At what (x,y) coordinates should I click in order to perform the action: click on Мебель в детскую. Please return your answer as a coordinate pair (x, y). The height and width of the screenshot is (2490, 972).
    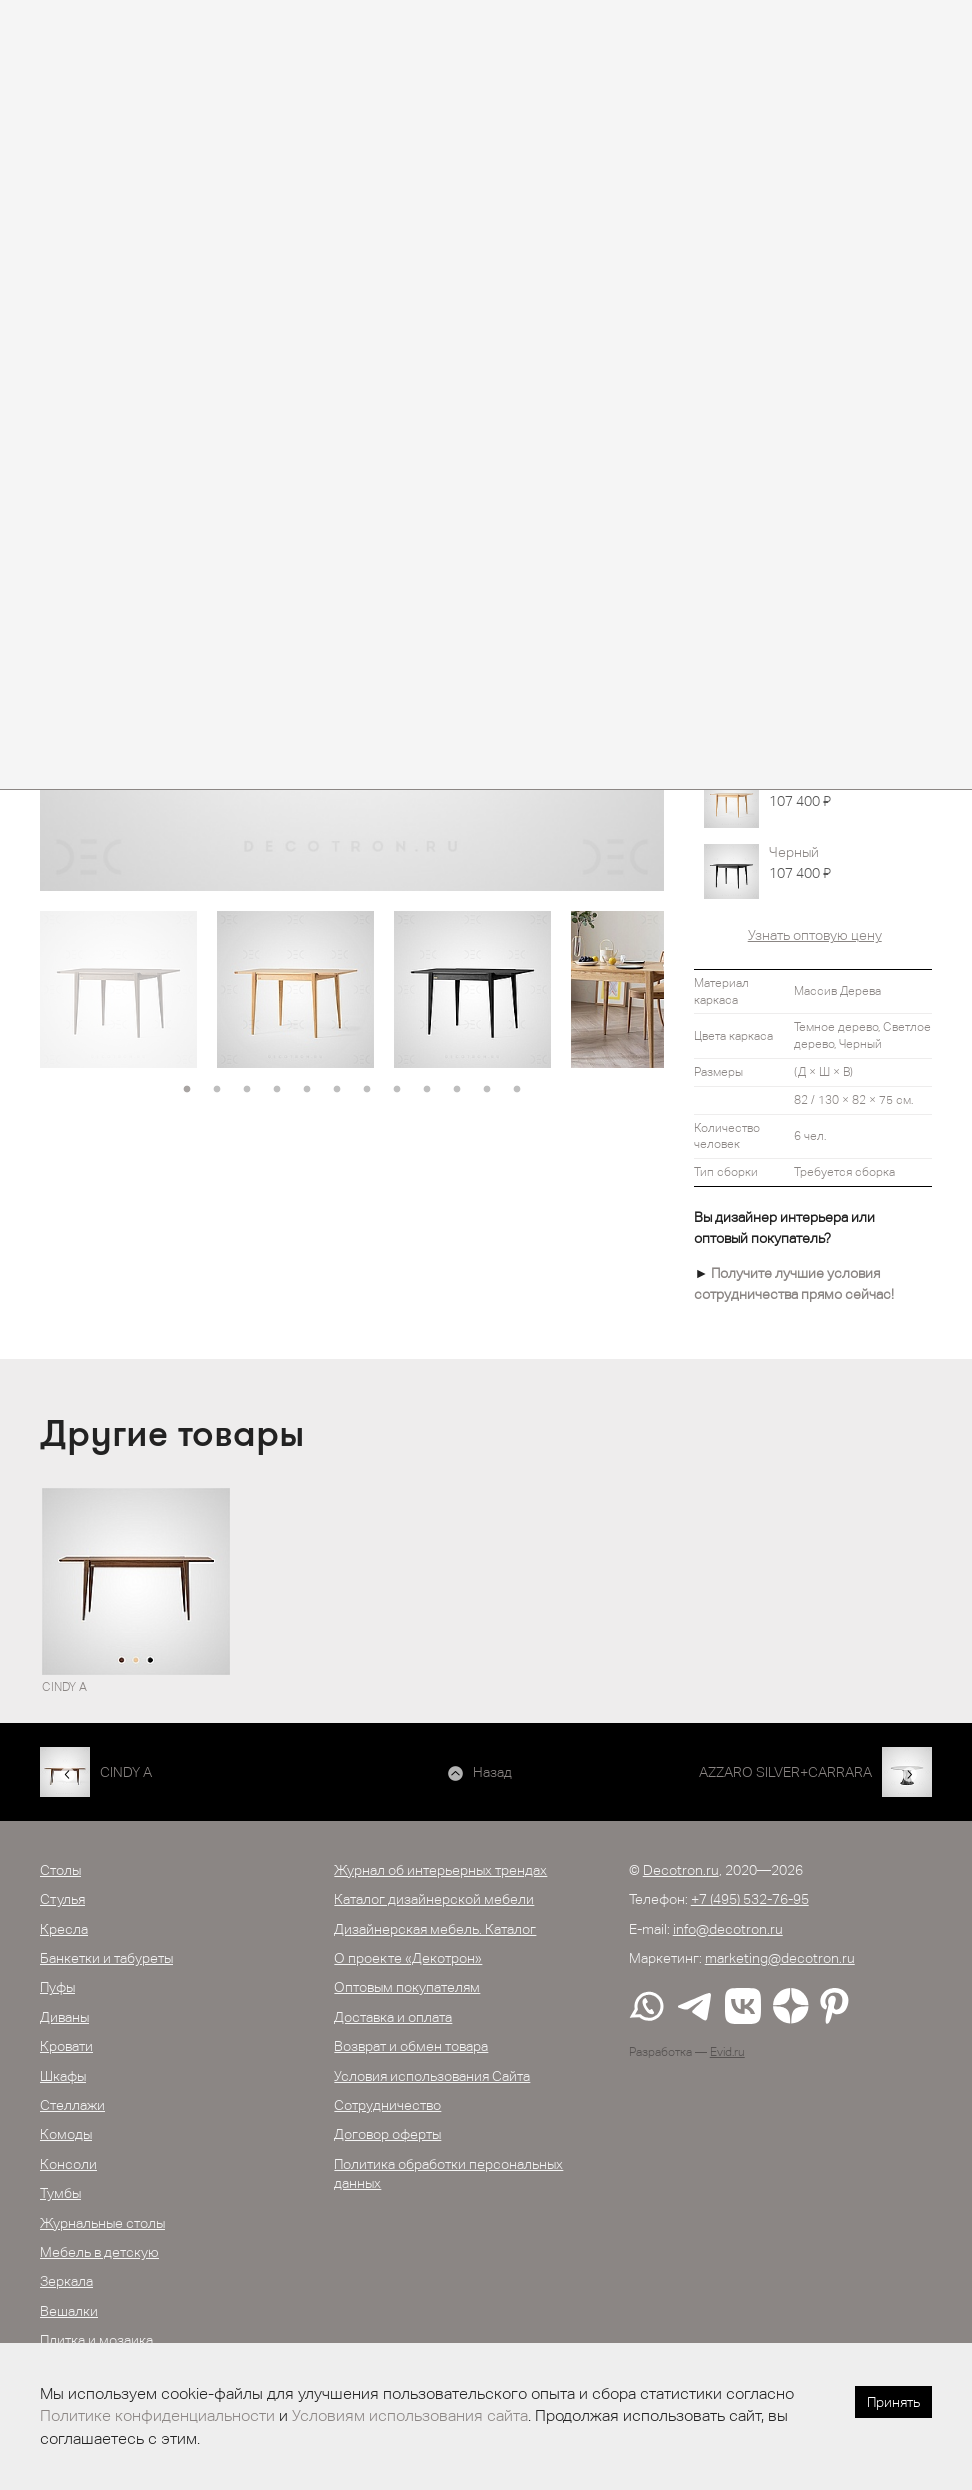
    Looking at the image, I should click on (99, 2252).